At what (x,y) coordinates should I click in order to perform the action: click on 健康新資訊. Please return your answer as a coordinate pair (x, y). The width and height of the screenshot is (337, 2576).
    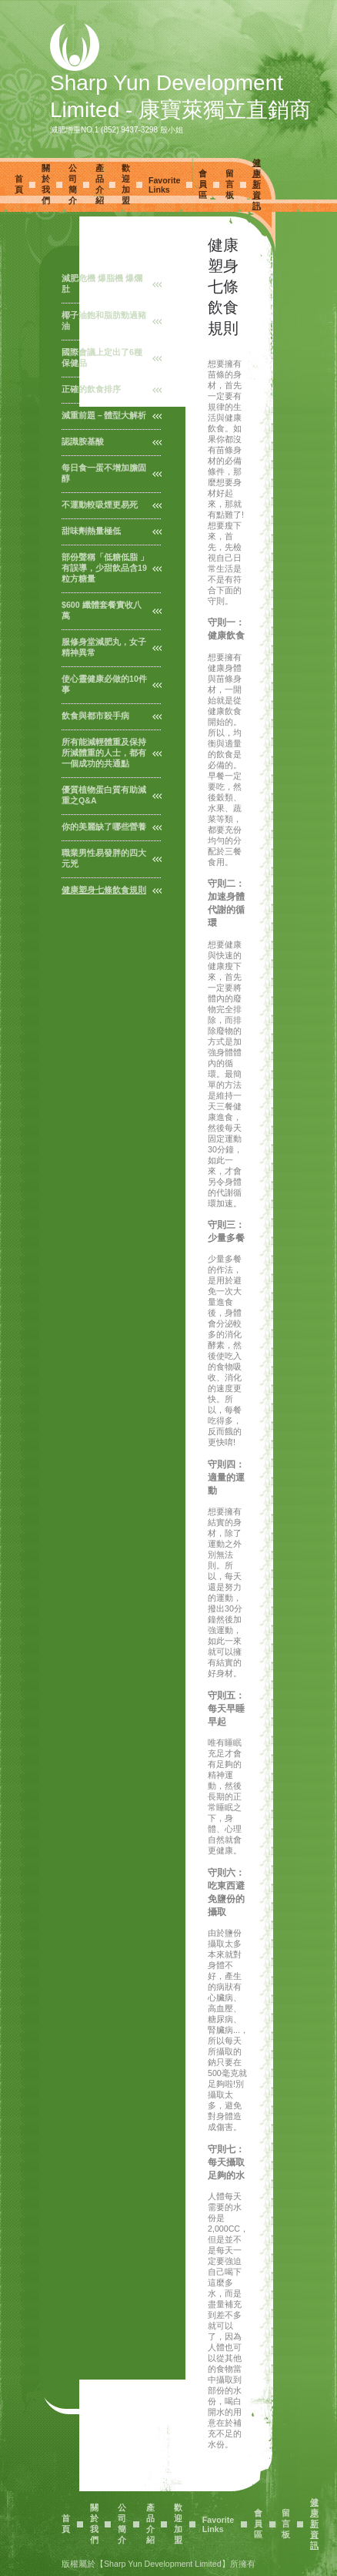
    Looking at the image, I should click on (256, 184).